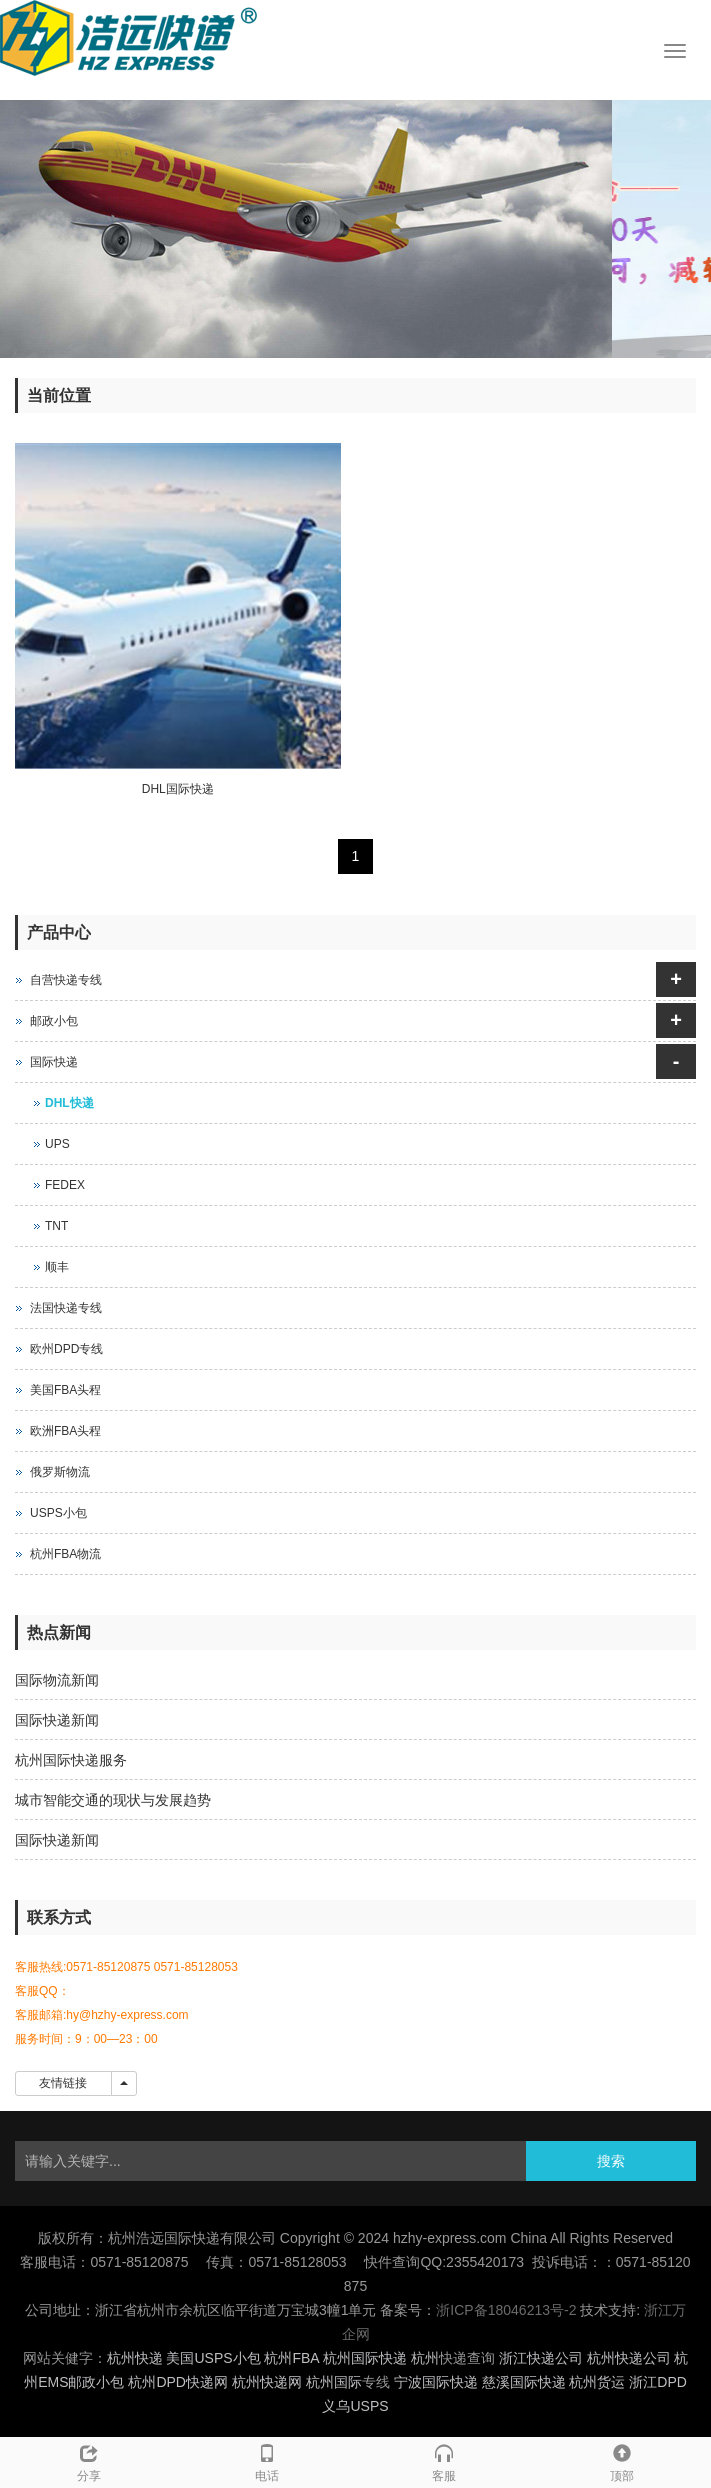 The height and width of the screenshot is (2488, 711). Describe the element at coordinates (57, 1680) in the screenshot. I see `国际物流新闻` at that location.